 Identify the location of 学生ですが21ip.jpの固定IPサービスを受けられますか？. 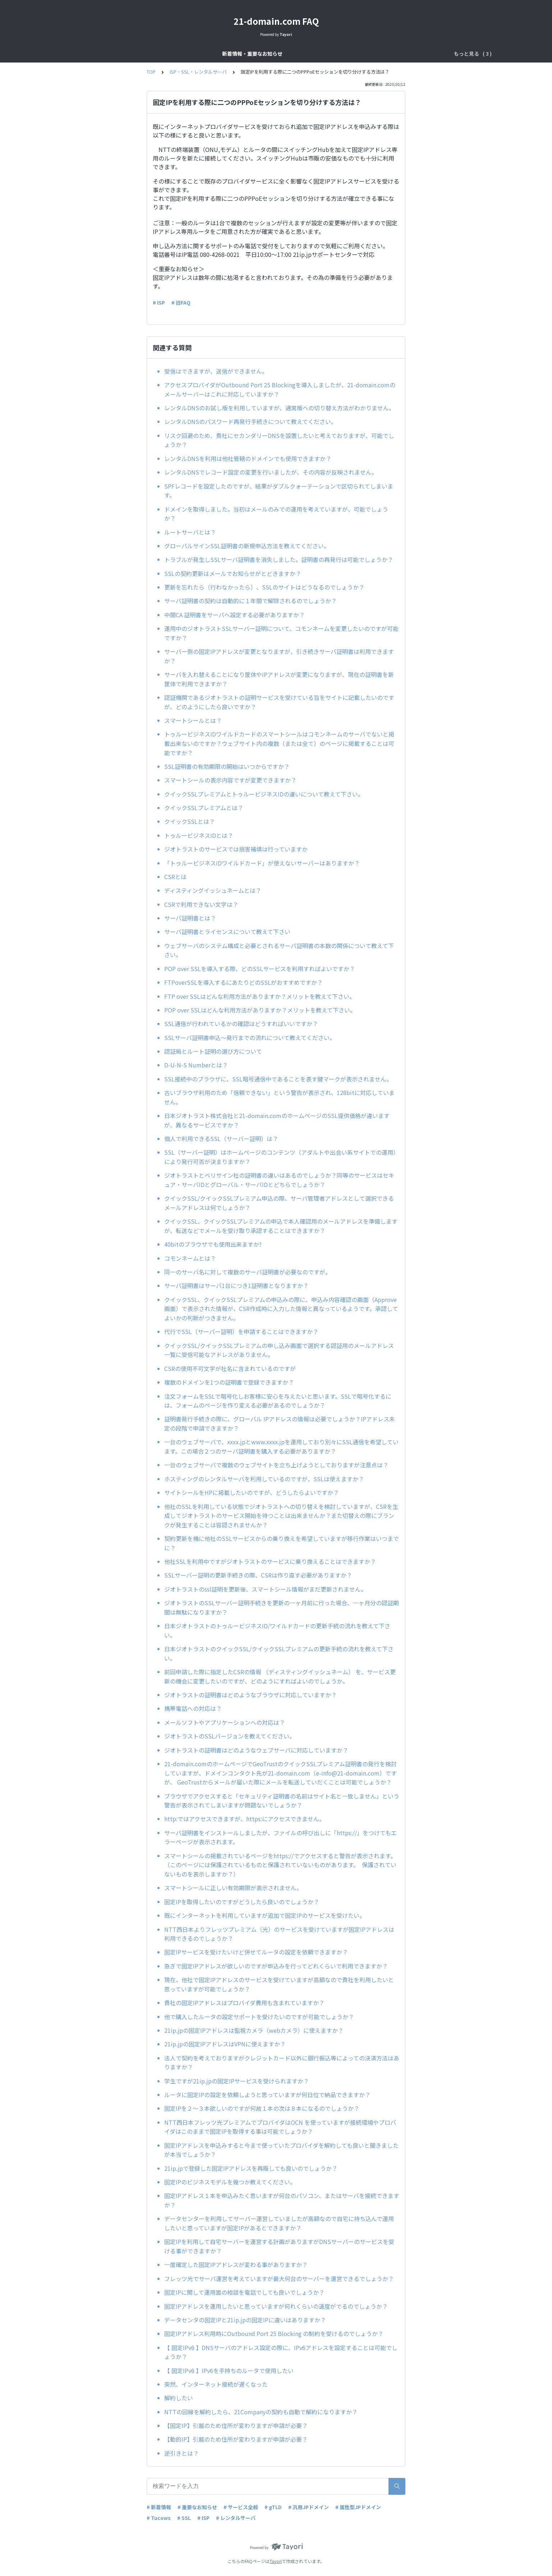
(236, 2081).